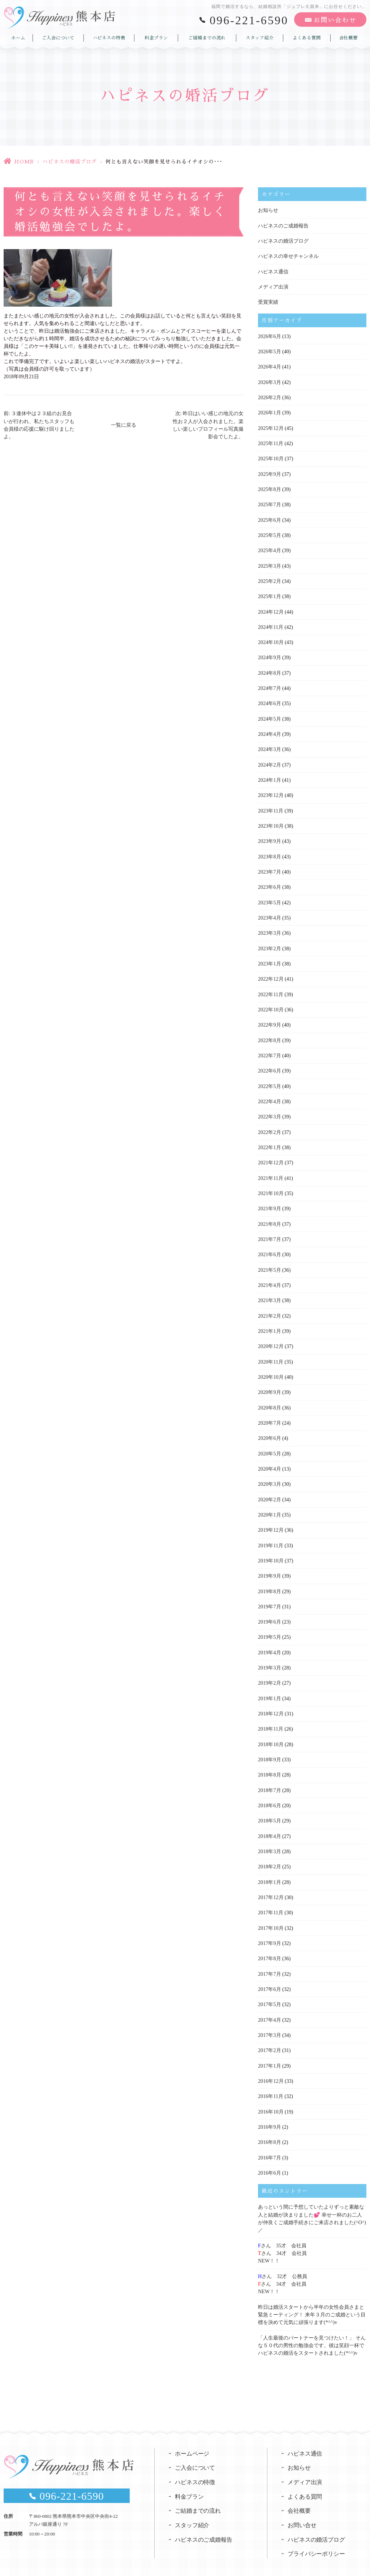 This screenshot has width=370, height=2576. What do you see at coordinates (70, 161) in the screenshot?
I see `ハピネスの婚活ブログ` at bounding box center [70, 161].